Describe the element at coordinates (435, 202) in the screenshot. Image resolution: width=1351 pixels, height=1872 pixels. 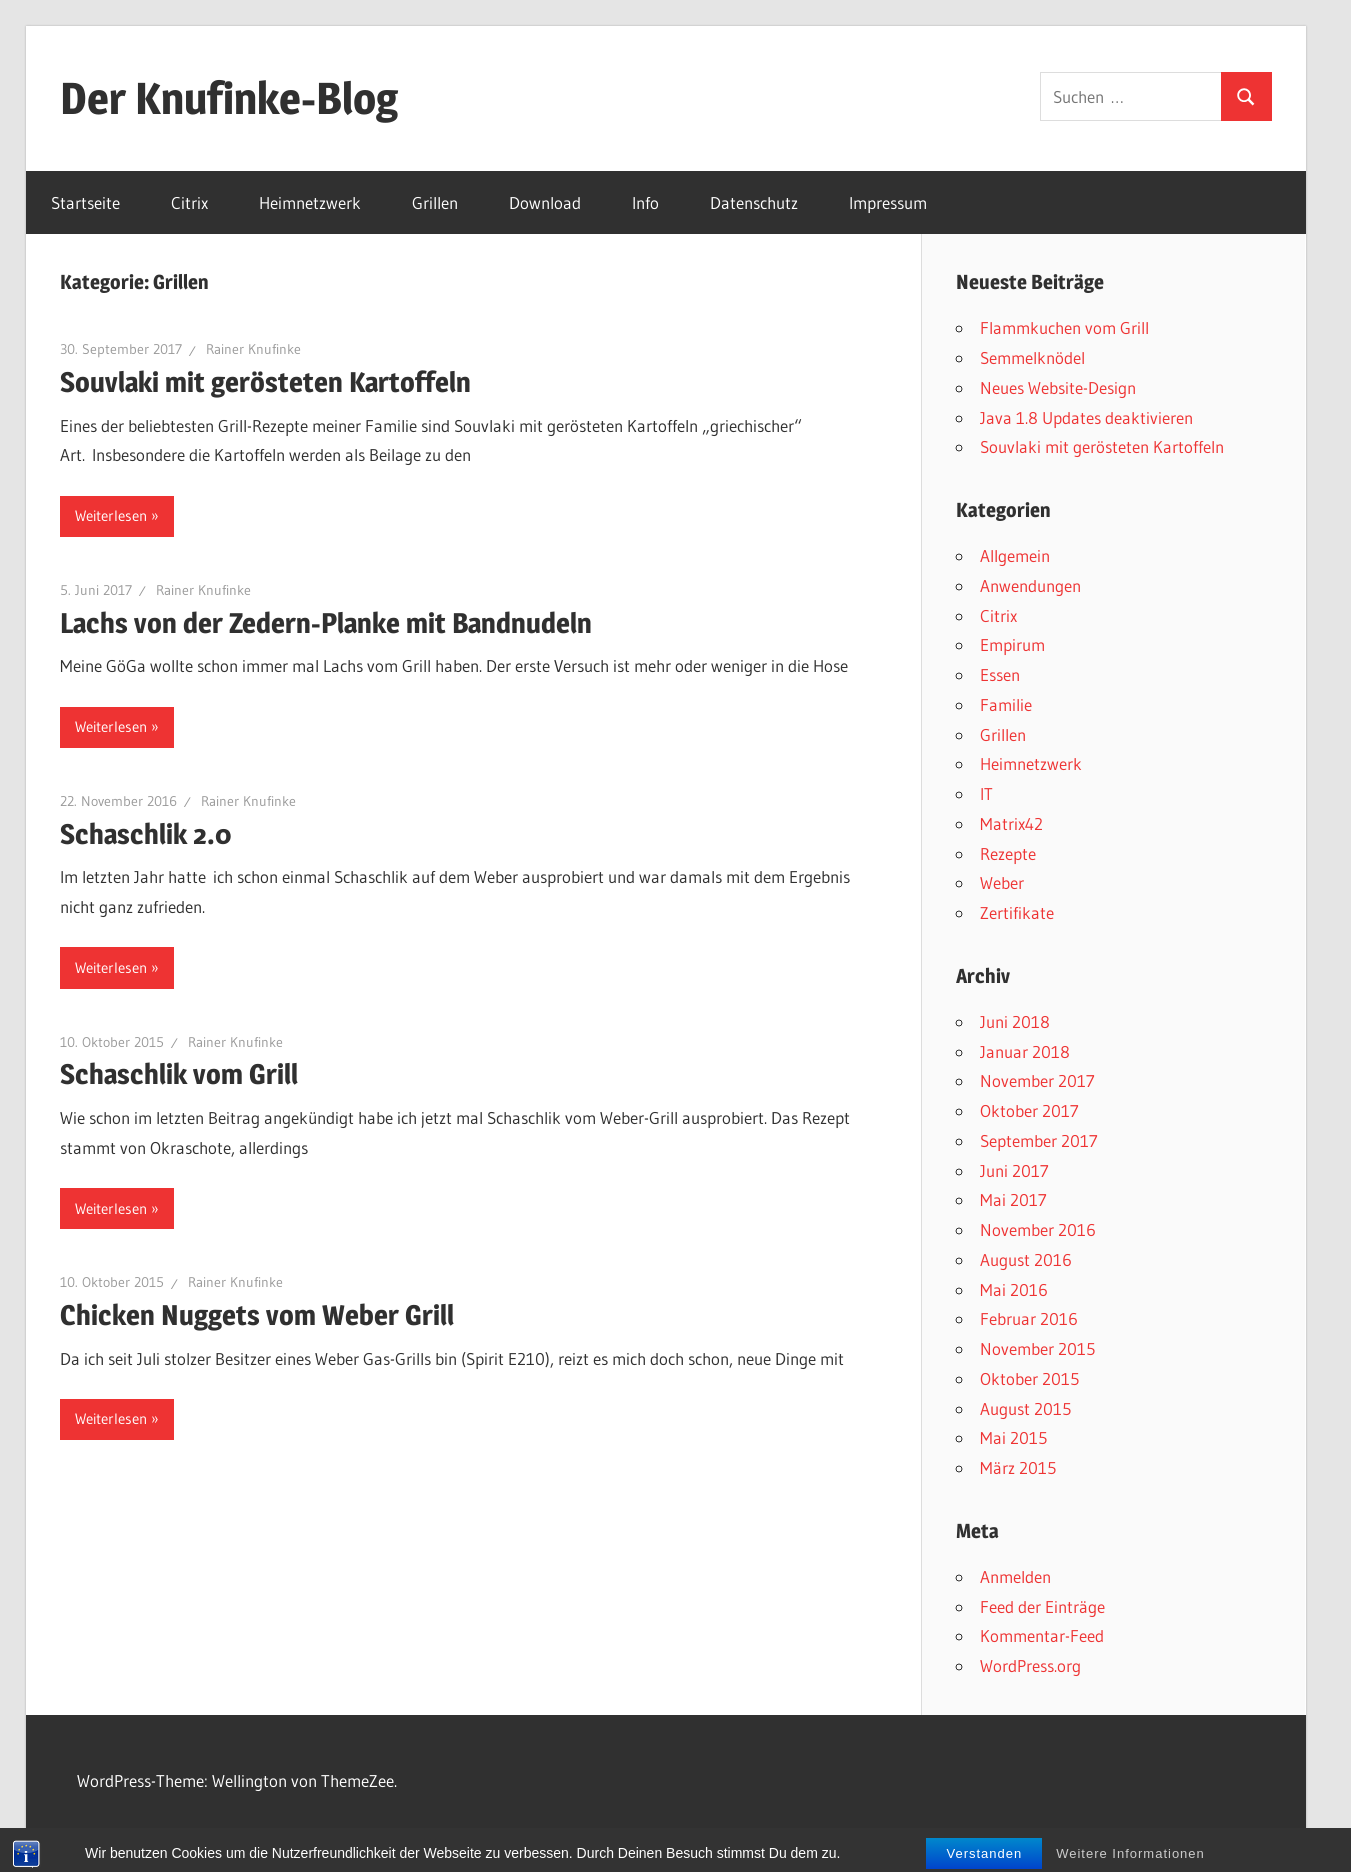
I see `Grillen` at that location.